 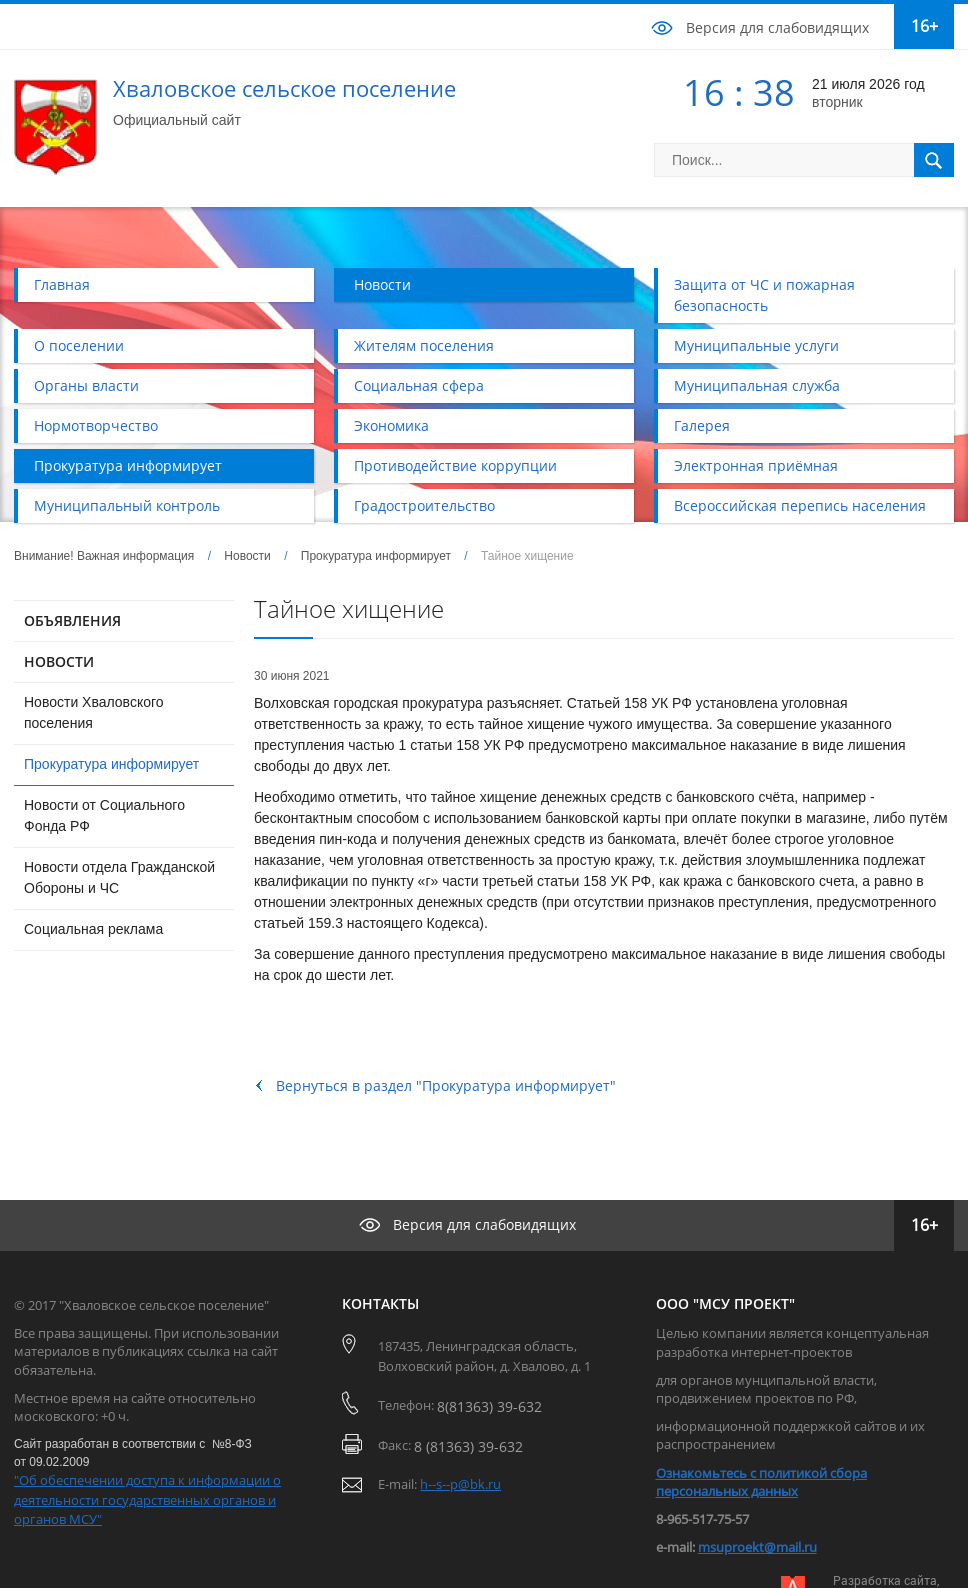 What do you see at coordinates (59, 661) in the screenshot?
I see `НОВОСТИ` at bounding box center [59, 661].